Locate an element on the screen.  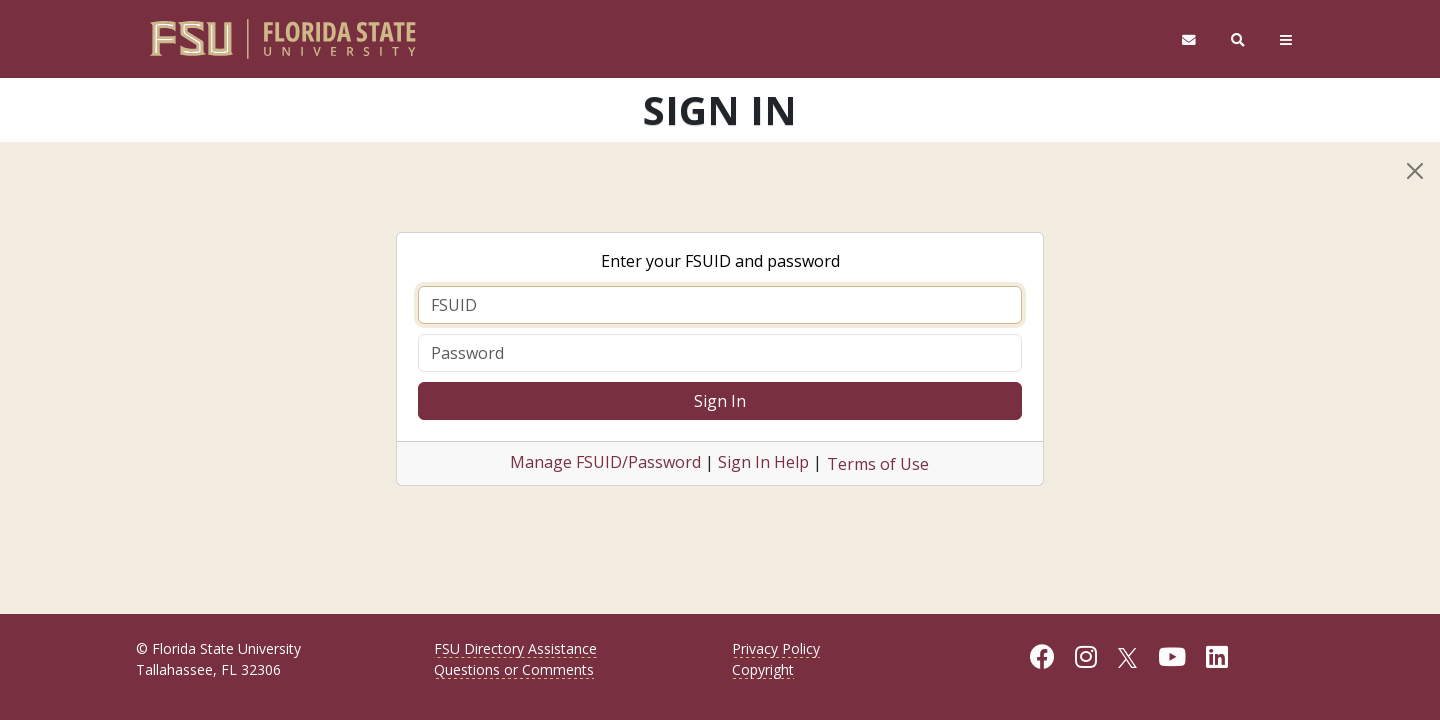
Terms of Use is located at coordinates (878, 464).